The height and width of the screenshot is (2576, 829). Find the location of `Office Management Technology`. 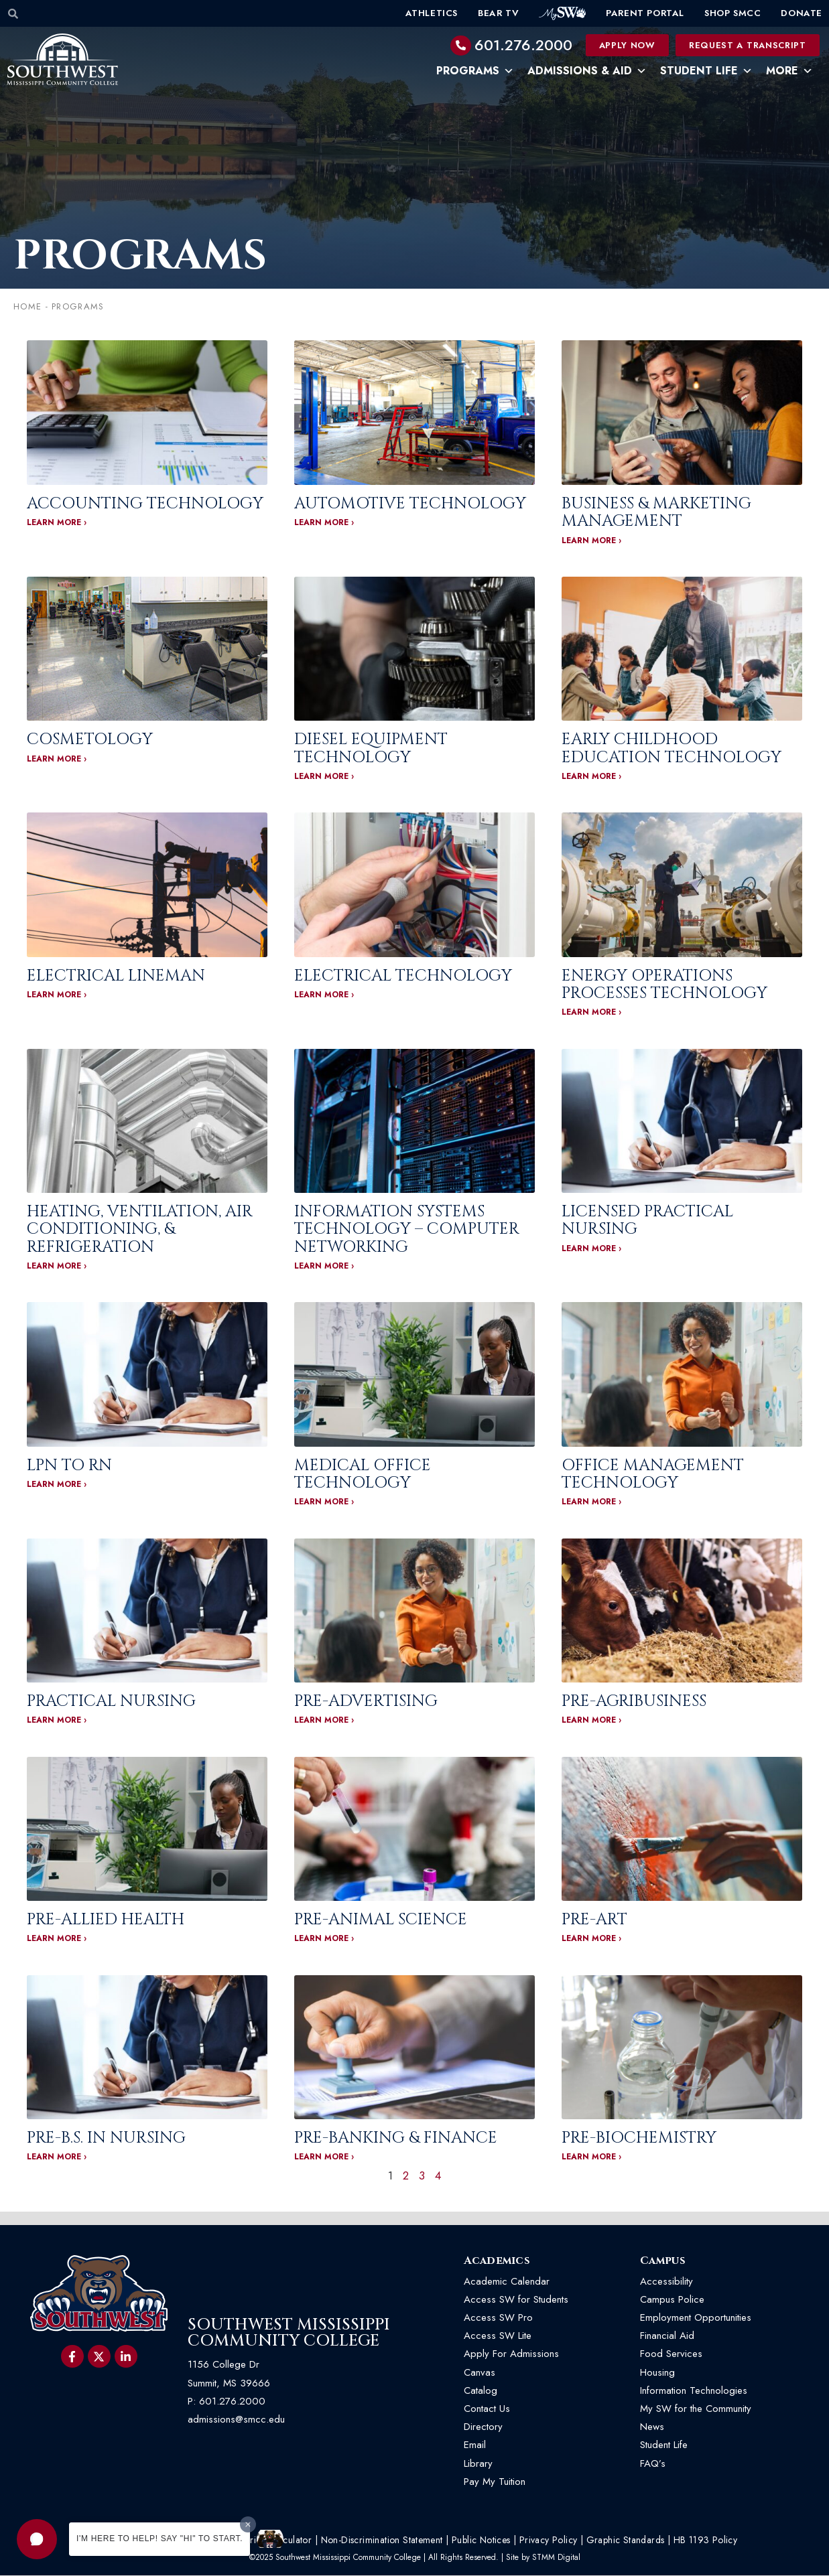

Office Management Technology is located at coordinates (653, 1474).